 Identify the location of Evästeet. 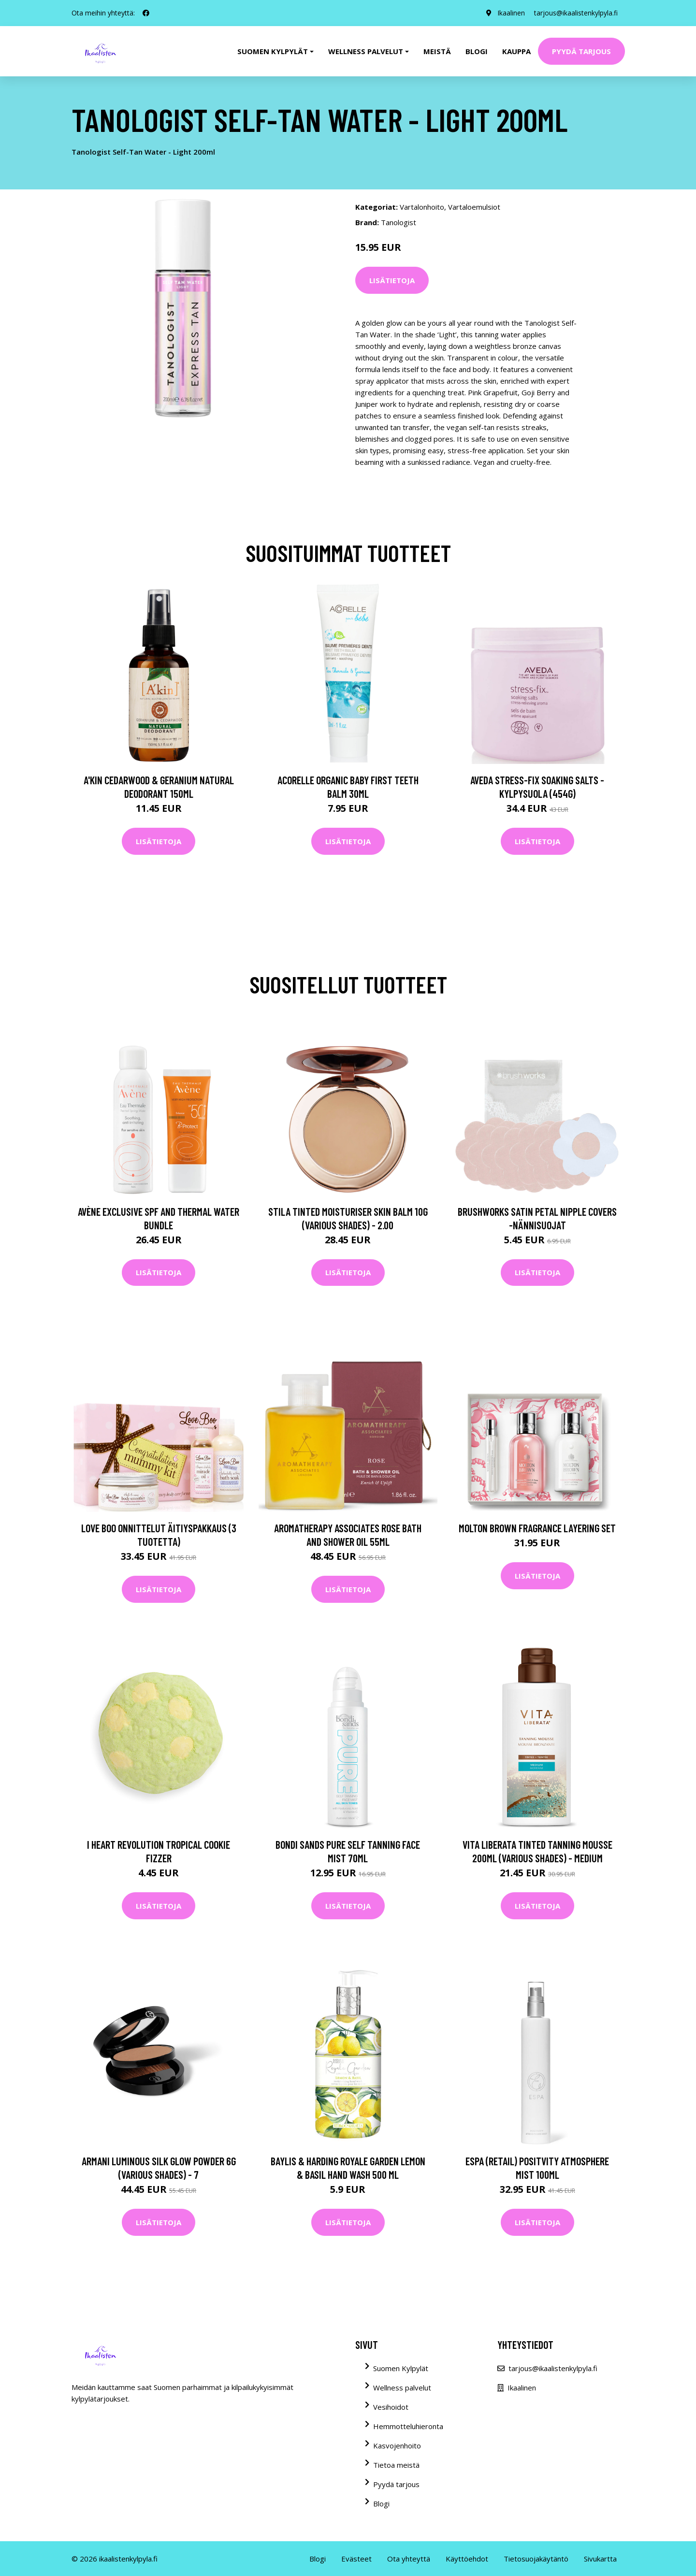
(356, 2558).